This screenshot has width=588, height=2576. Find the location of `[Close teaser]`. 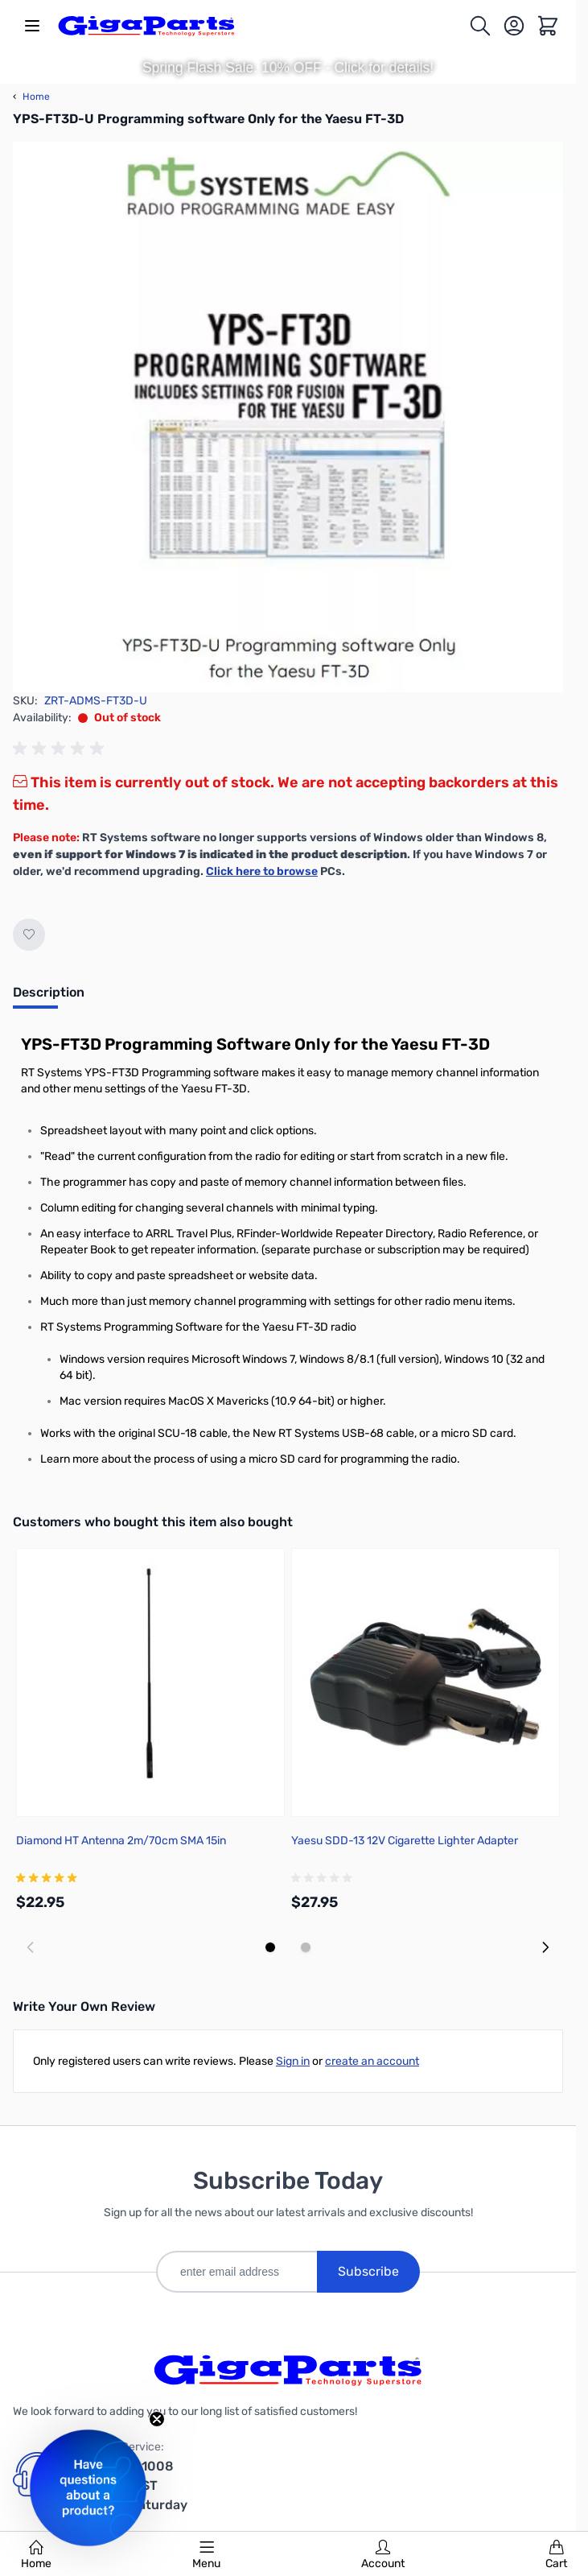

[Close teaser] is located at coordinates (157, 2419).